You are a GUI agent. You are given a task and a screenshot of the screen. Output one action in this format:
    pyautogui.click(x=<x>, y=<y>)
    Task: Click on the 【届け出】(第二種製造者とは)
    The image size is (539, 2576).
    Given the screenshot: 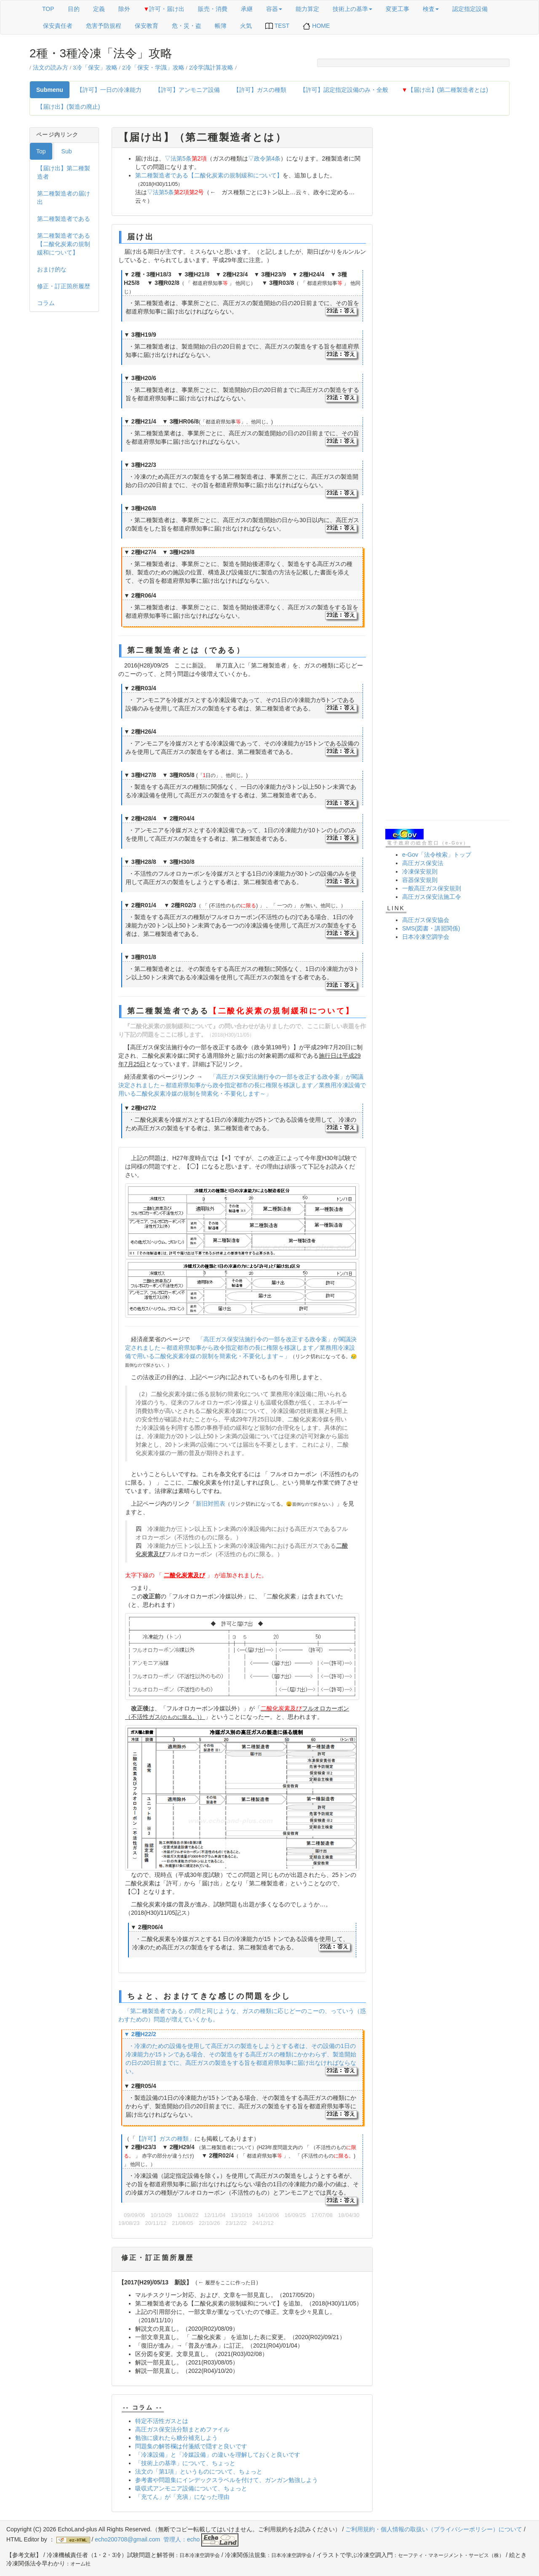 What is the action you would take?
    pyautogui.click(x=445, y=89)
    